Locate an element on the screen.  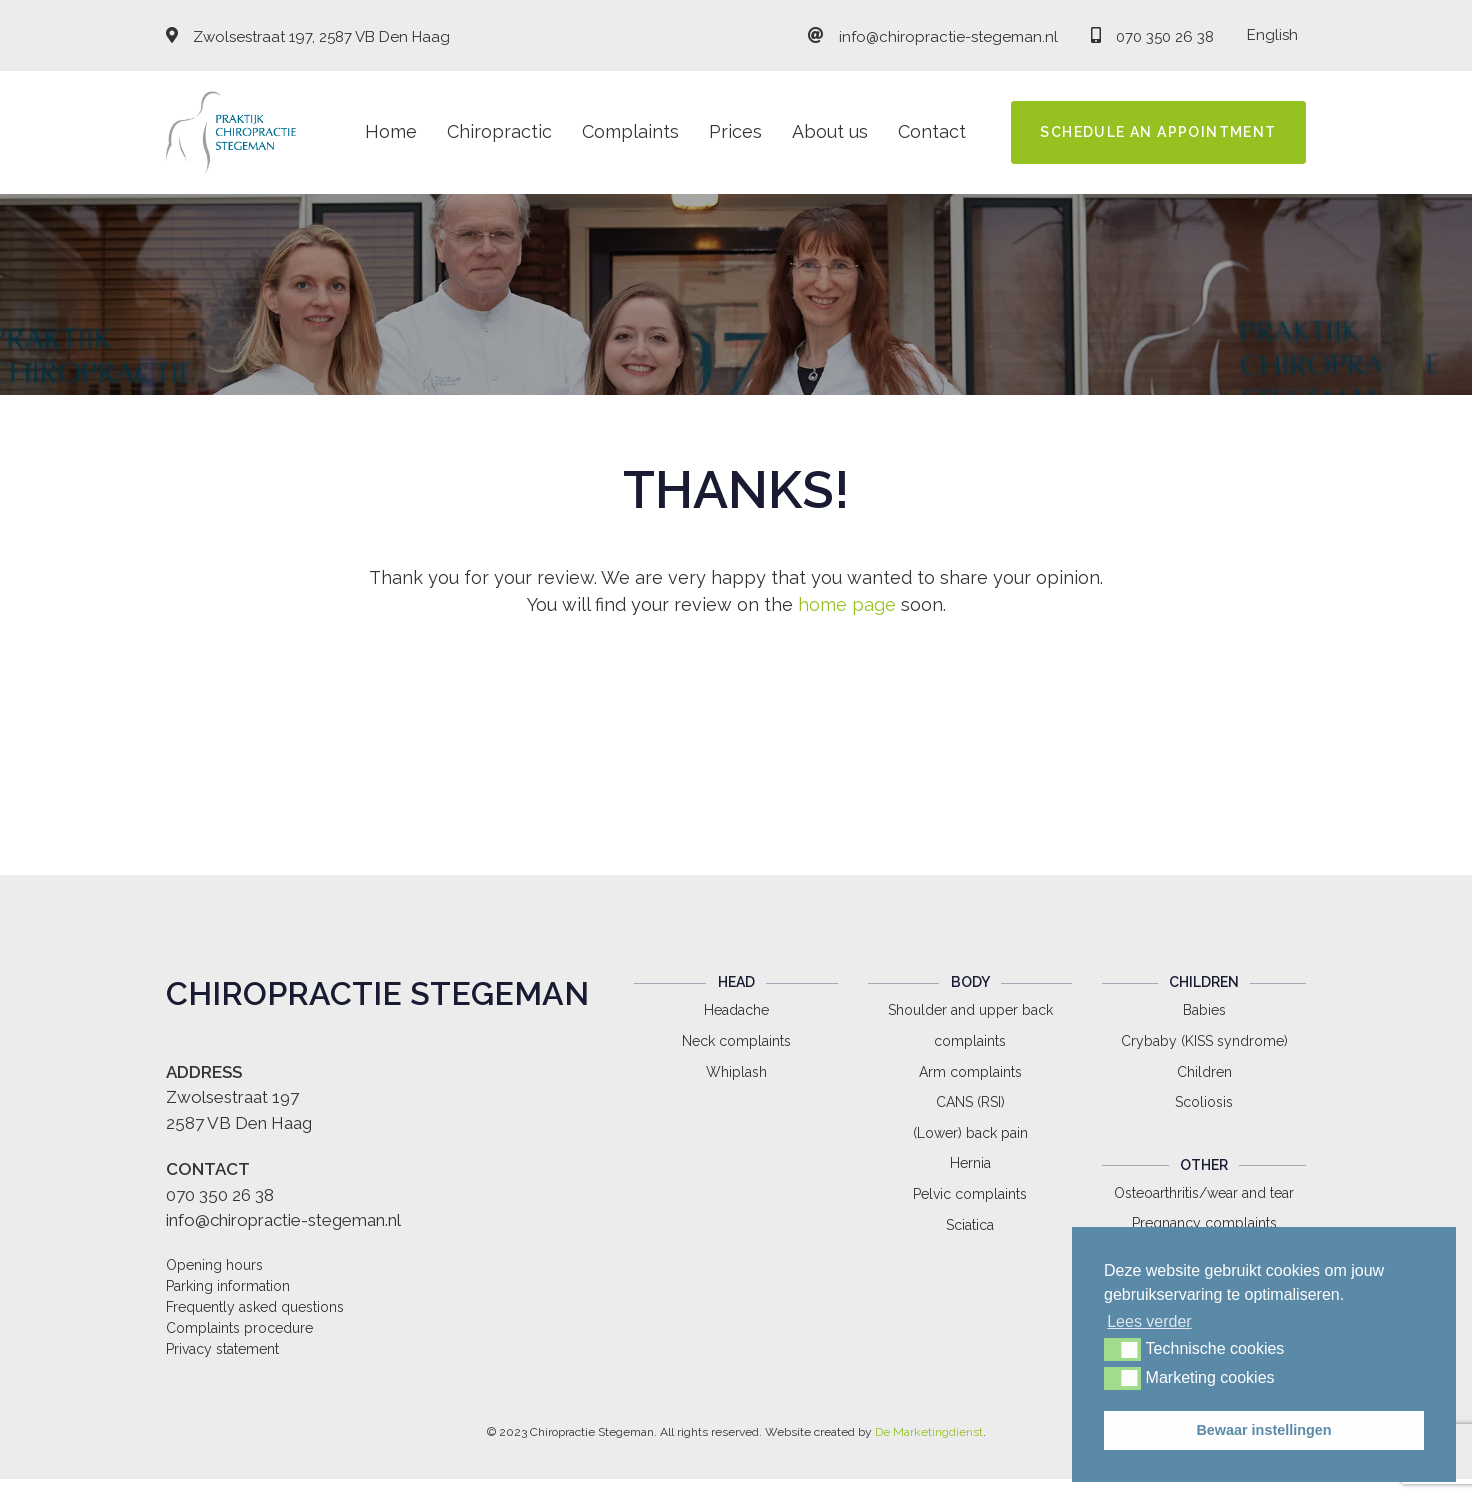
Scoliosis is located at coordinates (1204, 1102).